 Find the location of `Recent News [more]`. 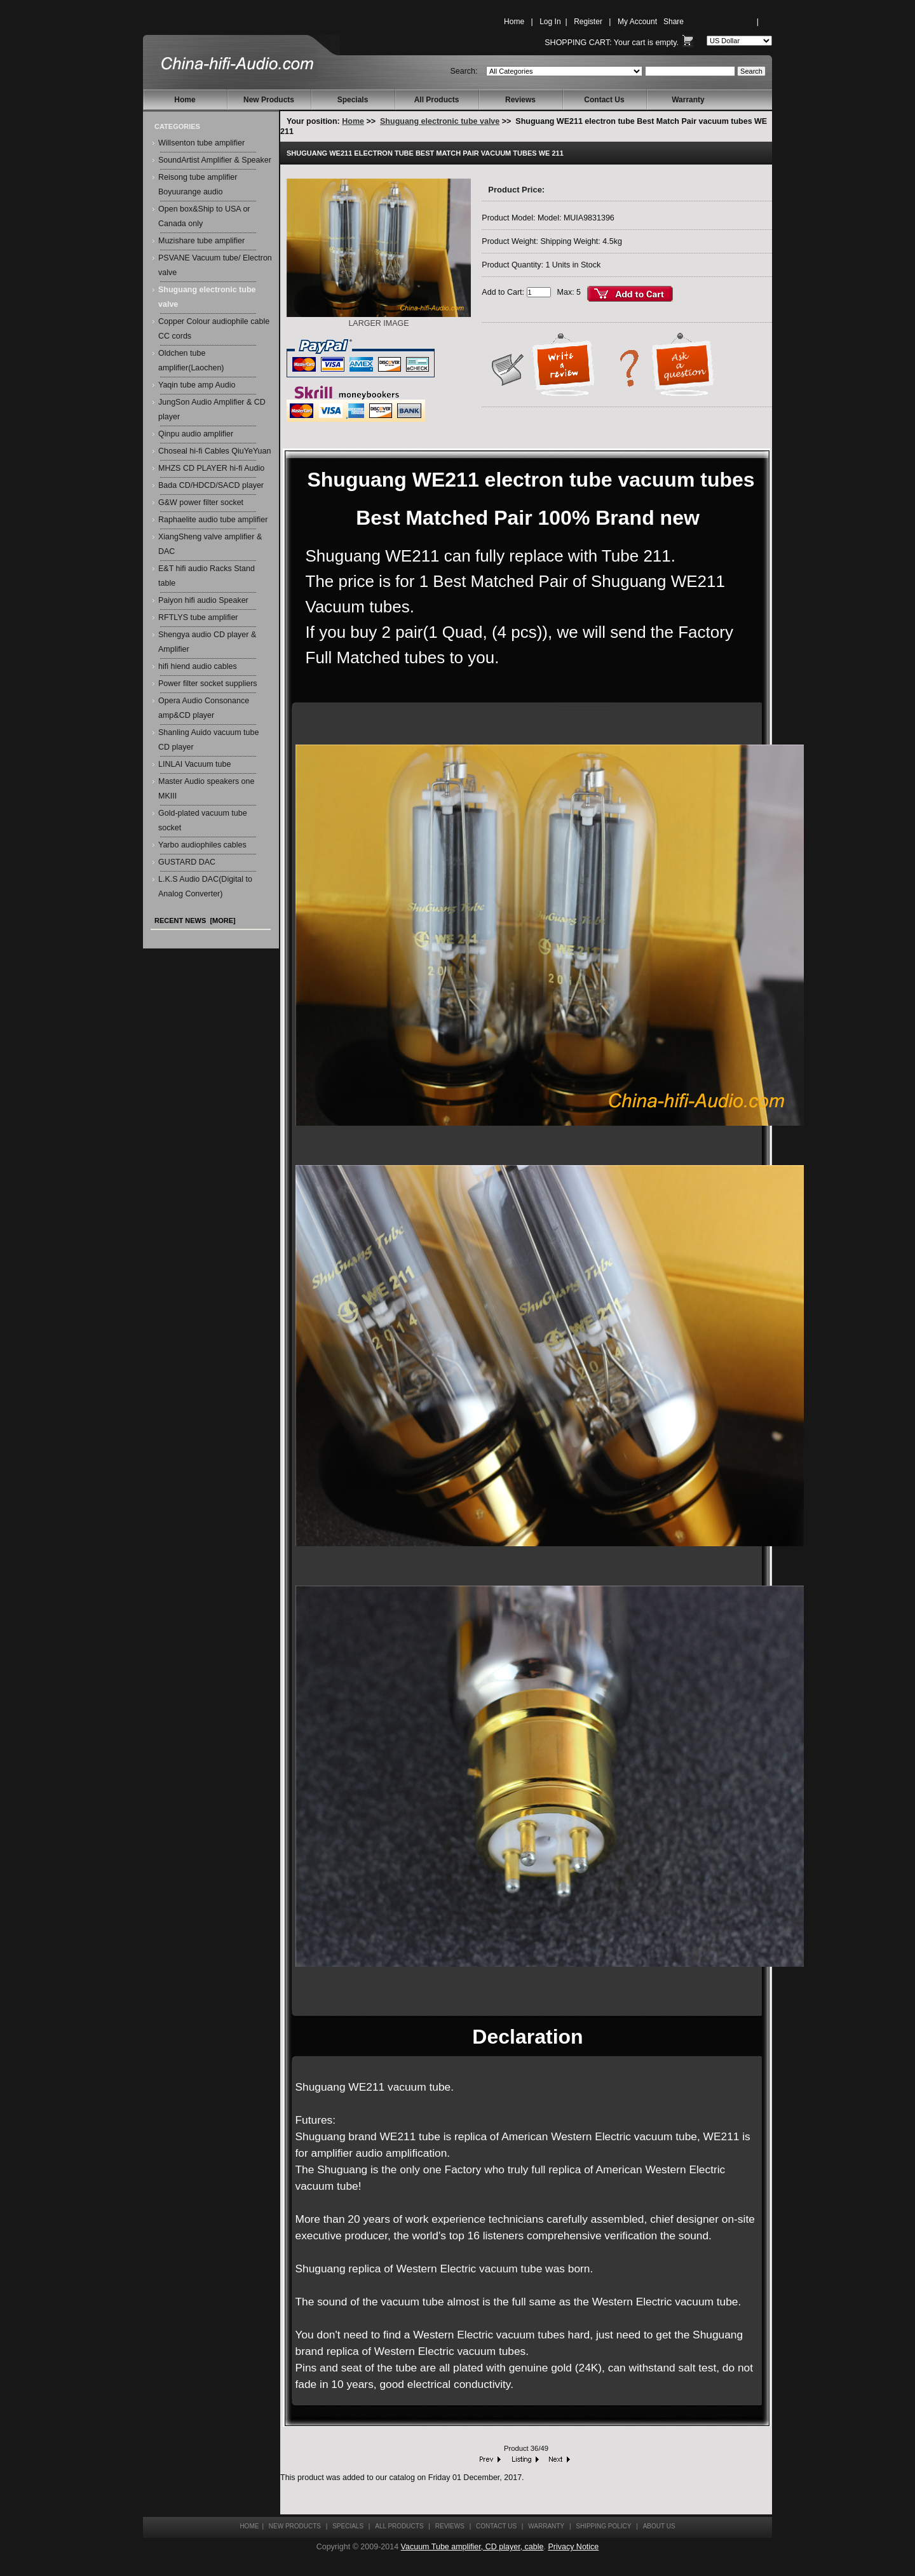

Recent News [more] is located at coordinates (195, 920).